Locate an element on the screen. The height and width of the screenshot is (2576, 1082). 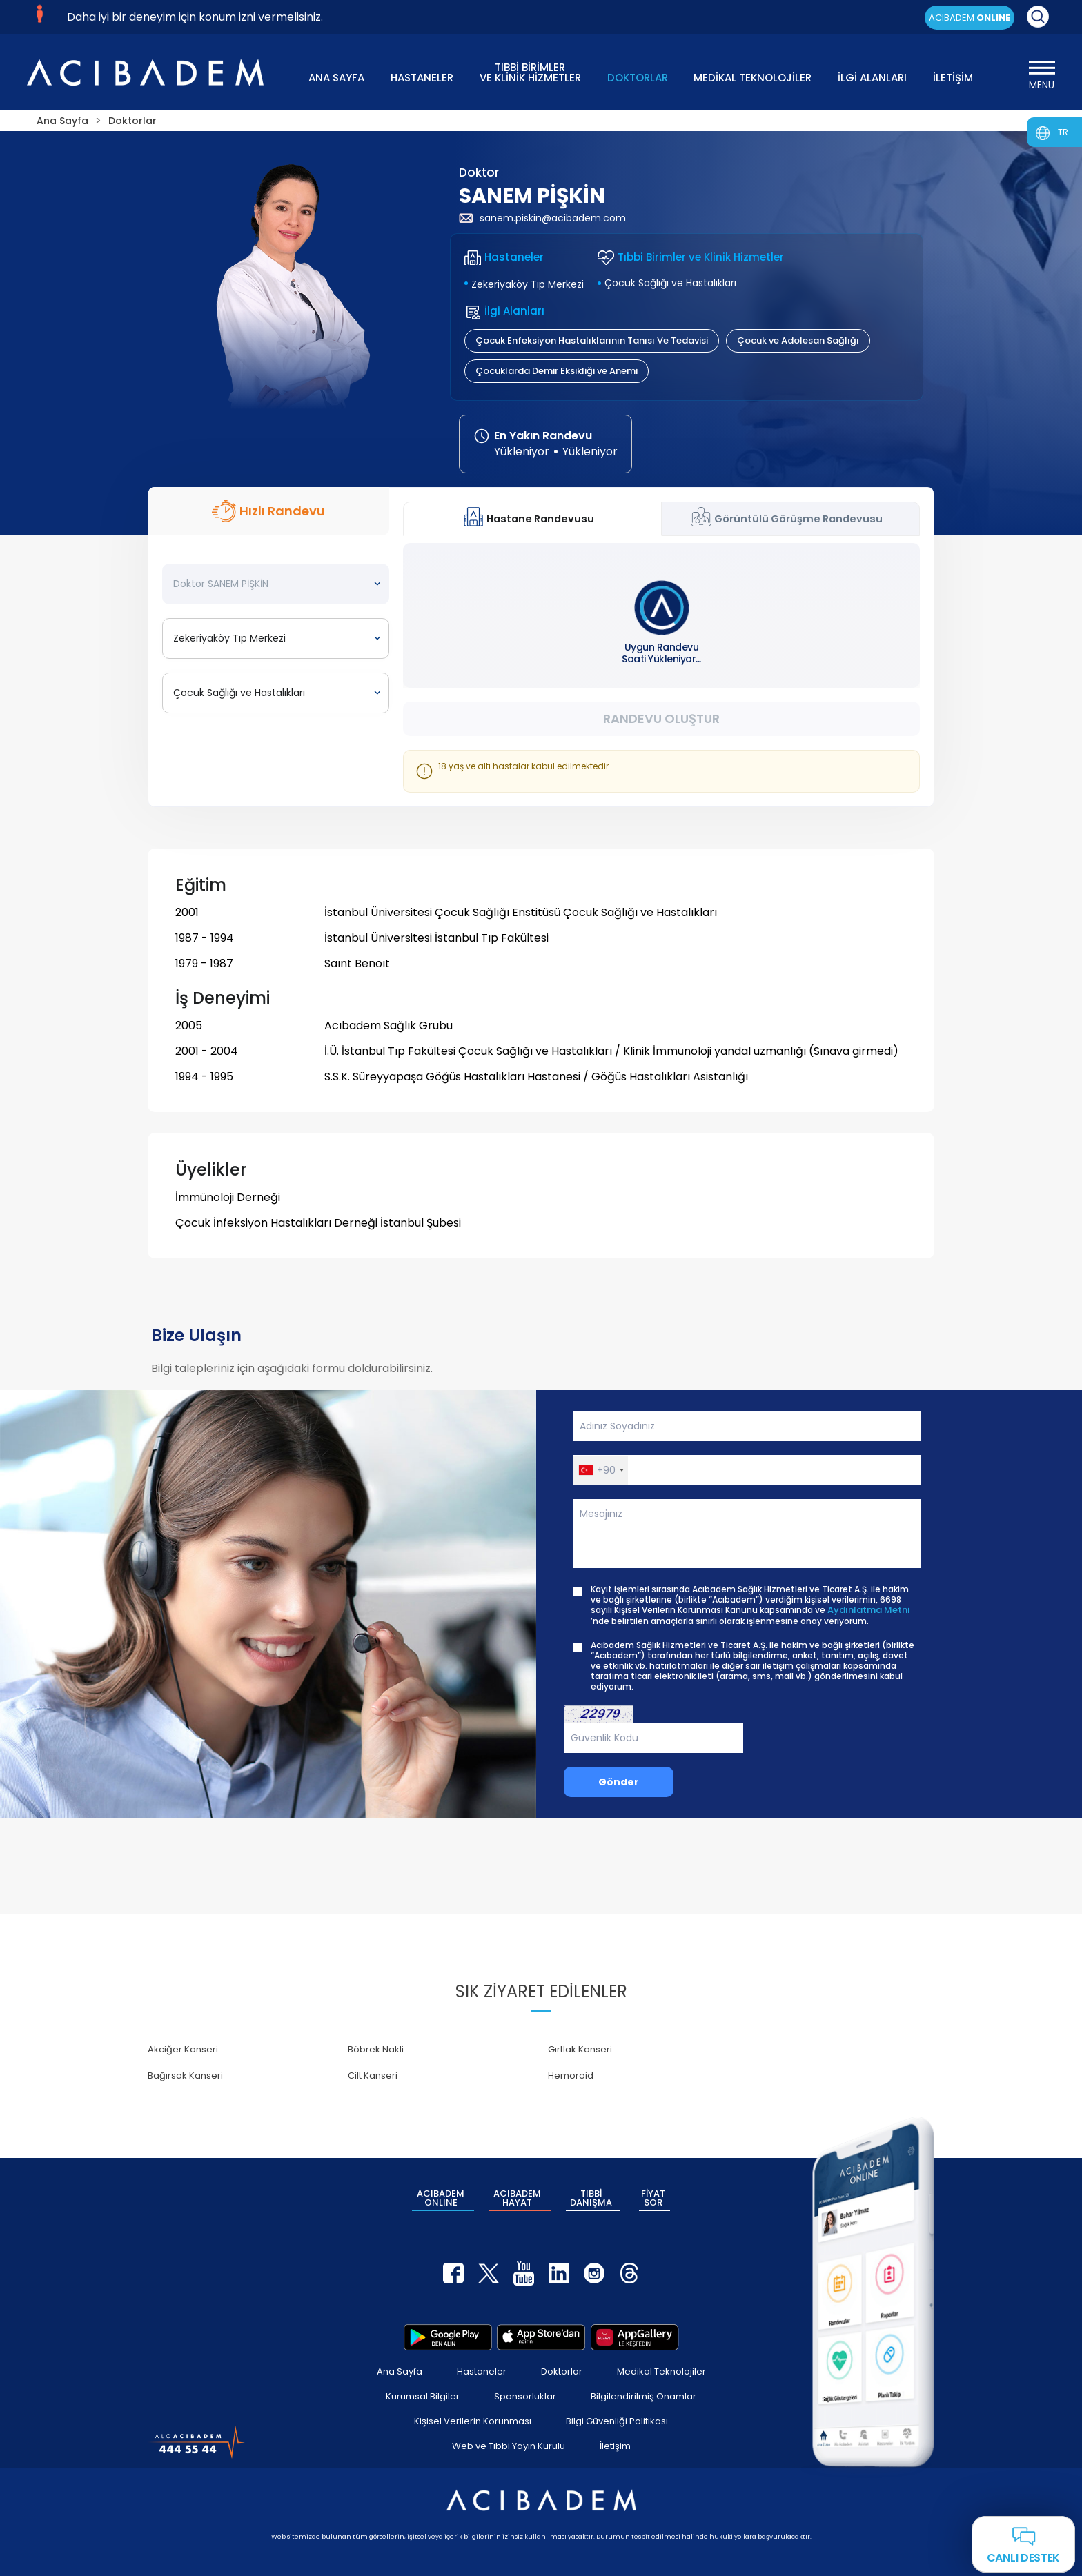
Çocuk Enfeksiyon Hastalıklarının Tanısı Ve Tedavisi is located at coordinates (591, 340).